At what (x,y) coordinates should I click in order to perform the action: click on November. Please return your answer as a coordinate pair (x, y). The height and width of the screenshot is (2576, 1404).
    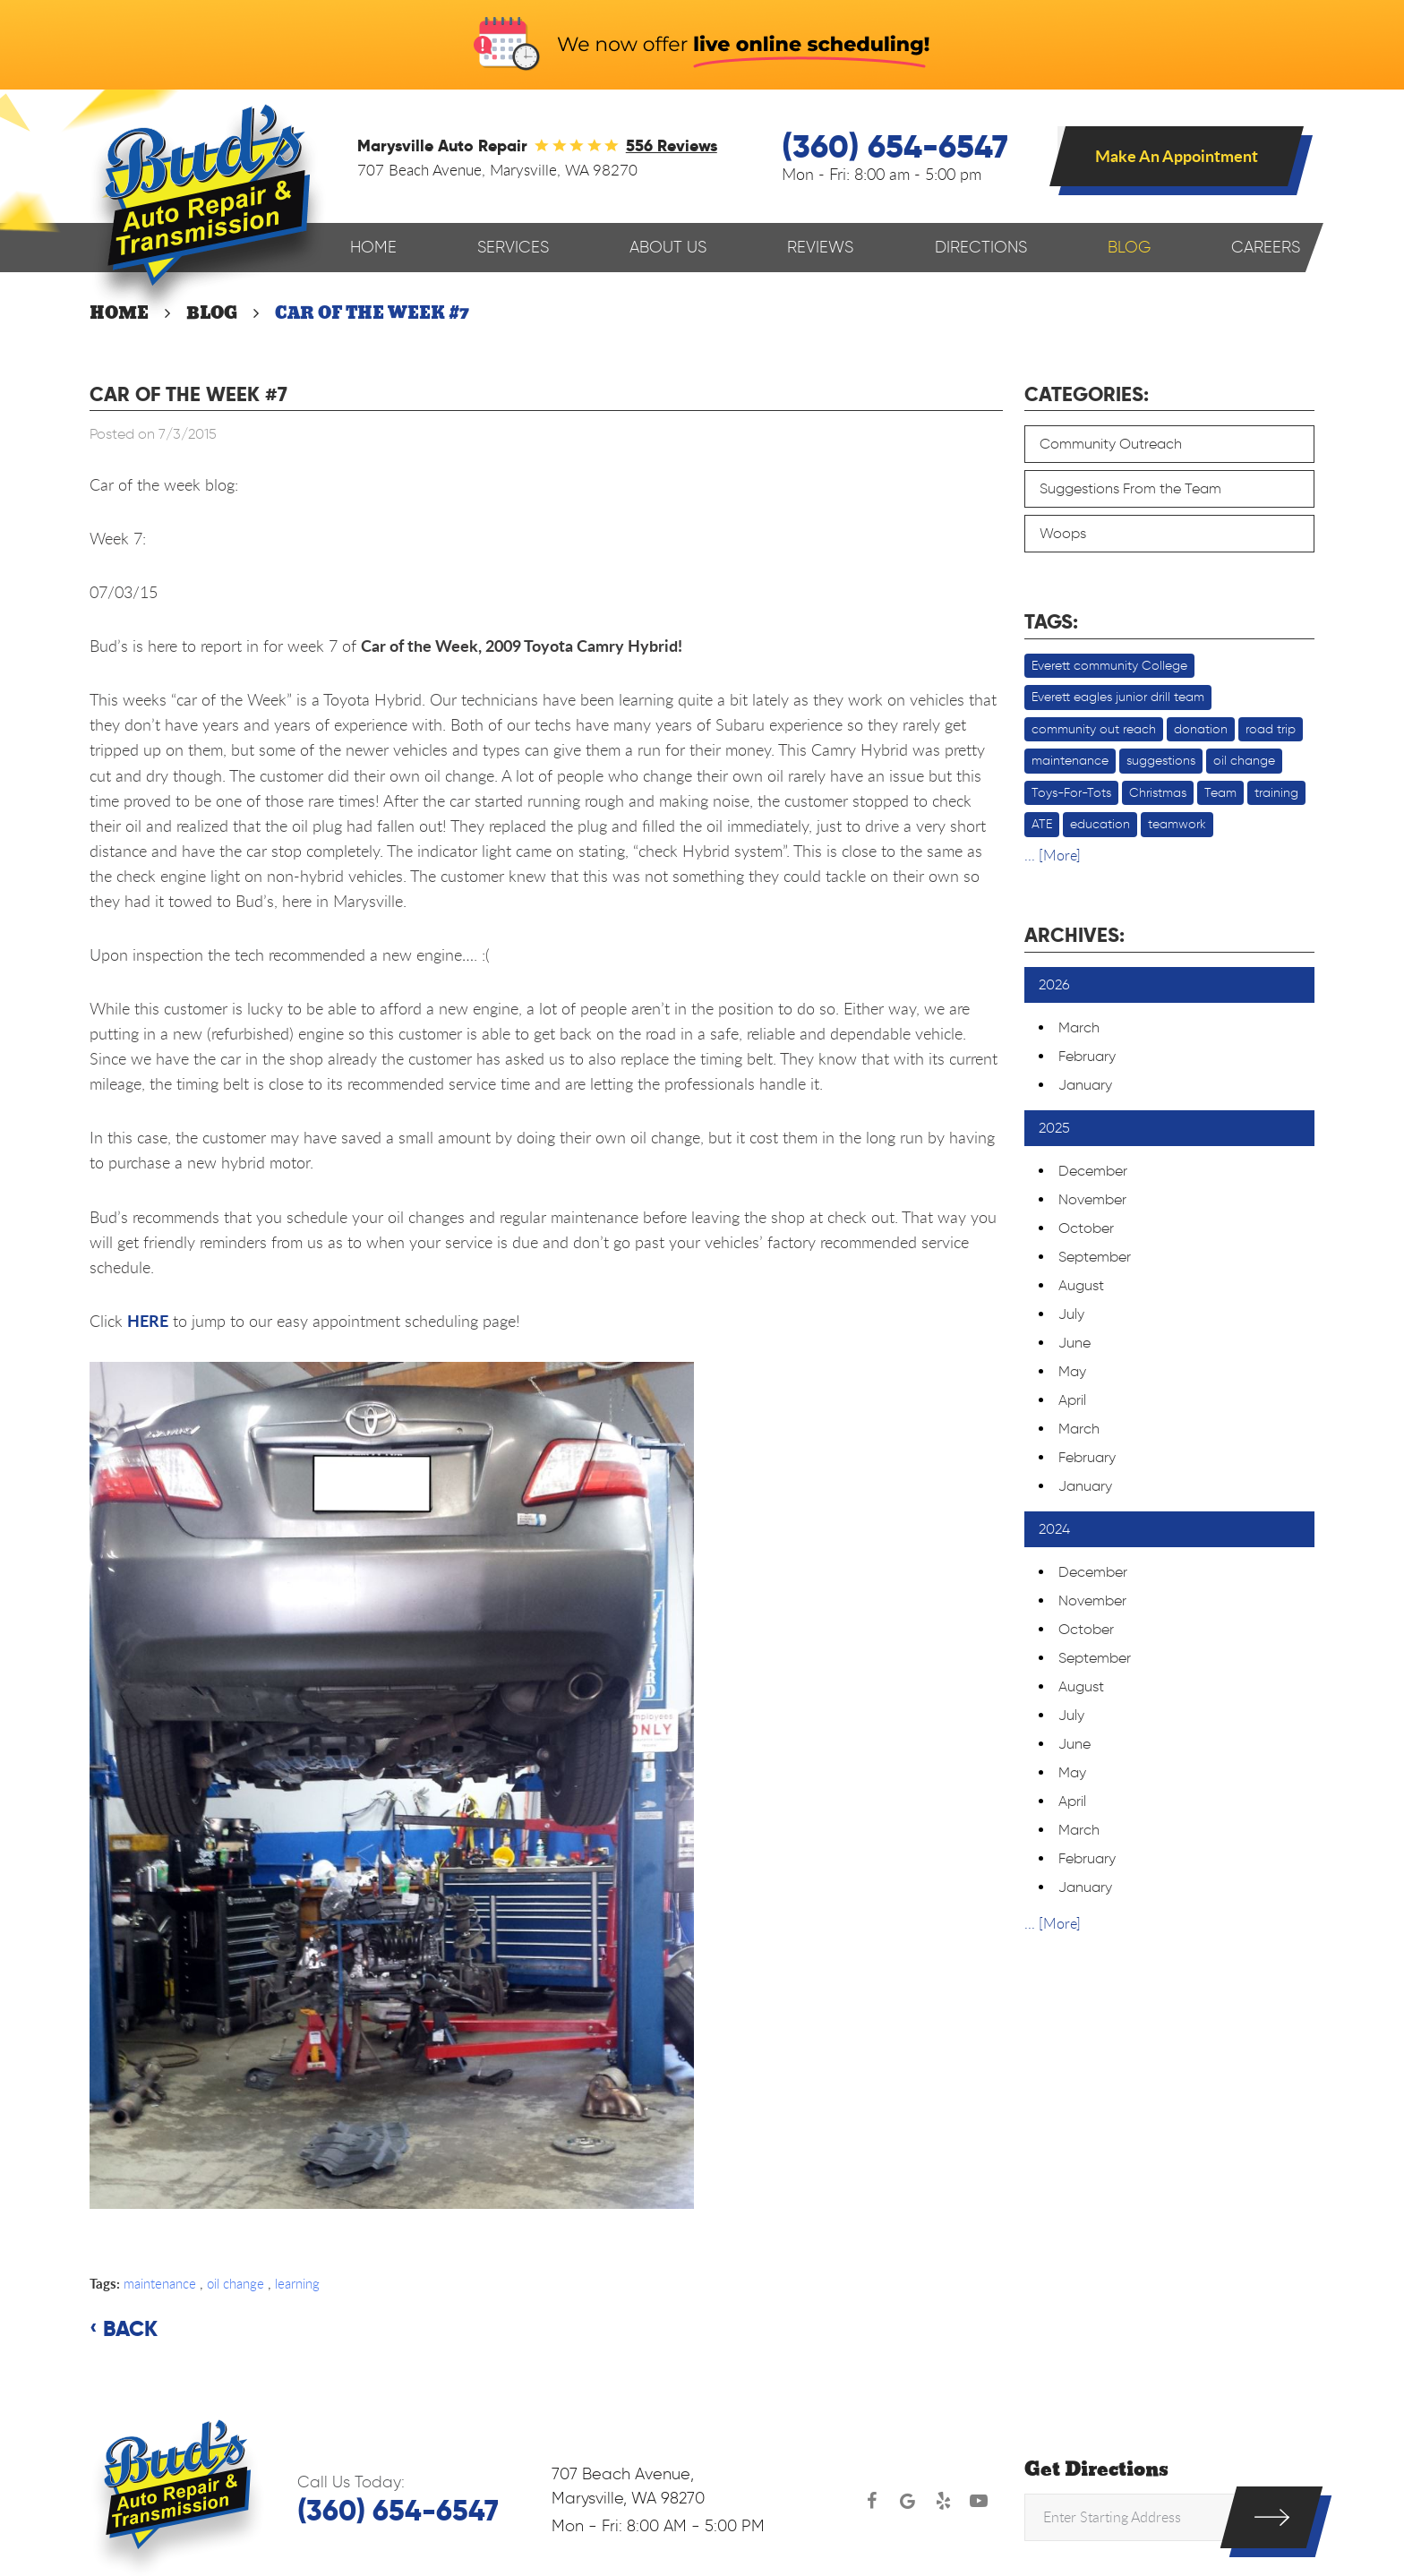
    Looking at the image, I should click on (1092, 1199).